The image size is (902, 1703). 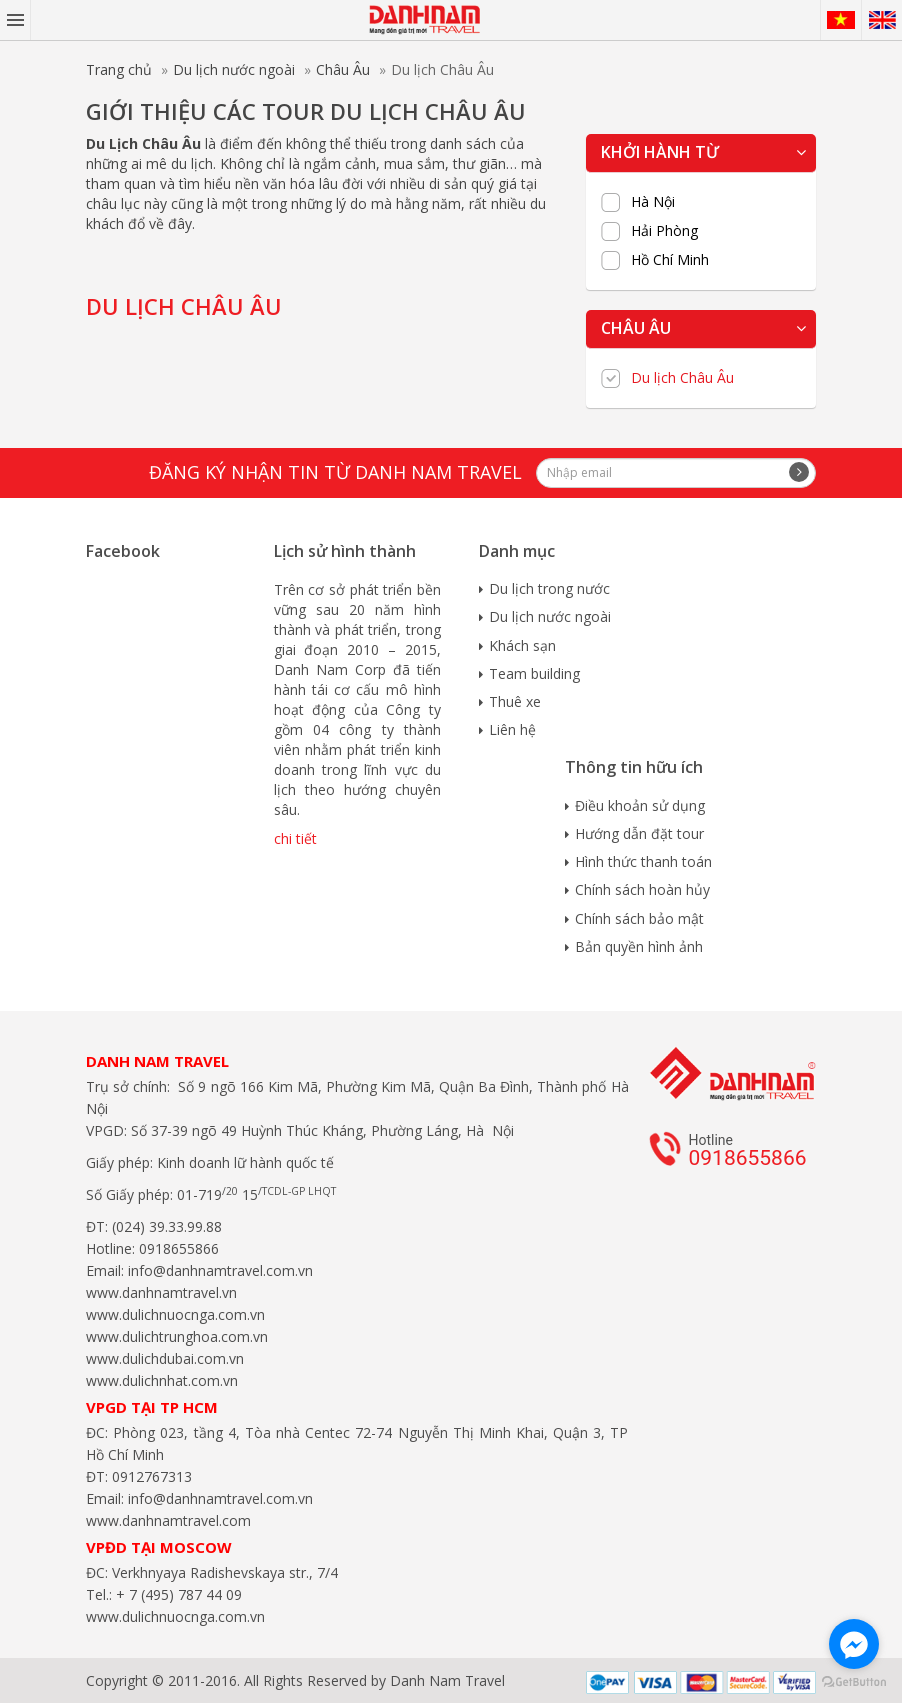 What do you see at coordinates (218, 1270) in the screenshot?
I see `info@danhnamtravel.com.vn` at bounding box center [218, 1270].